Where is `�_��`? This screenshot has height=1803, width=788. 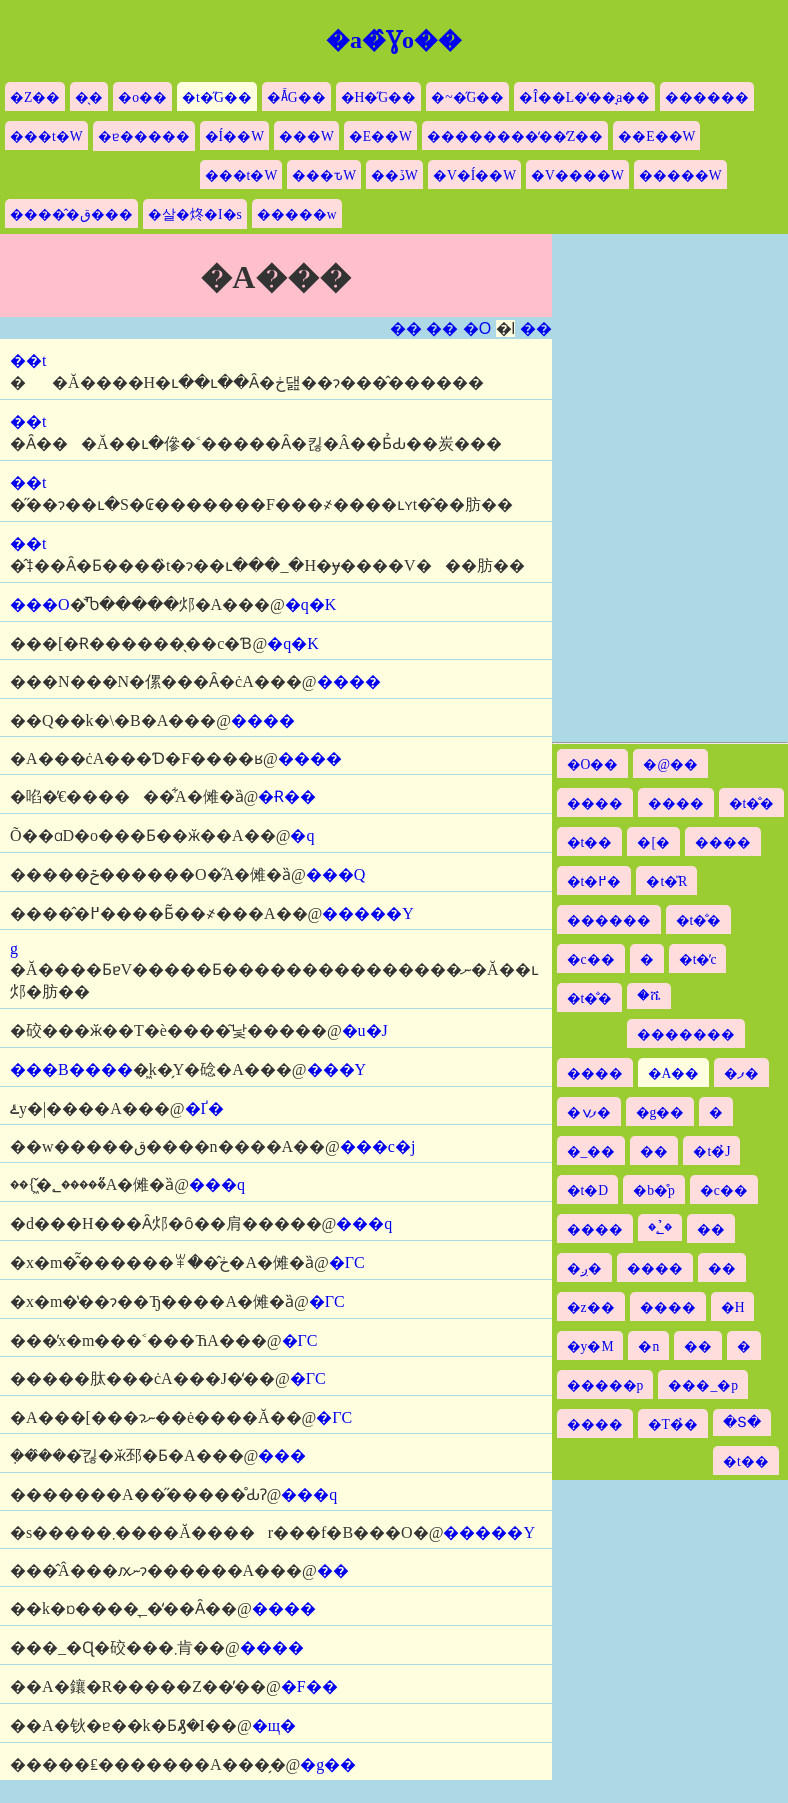
�_�� is located at coordinates (591, 1151).